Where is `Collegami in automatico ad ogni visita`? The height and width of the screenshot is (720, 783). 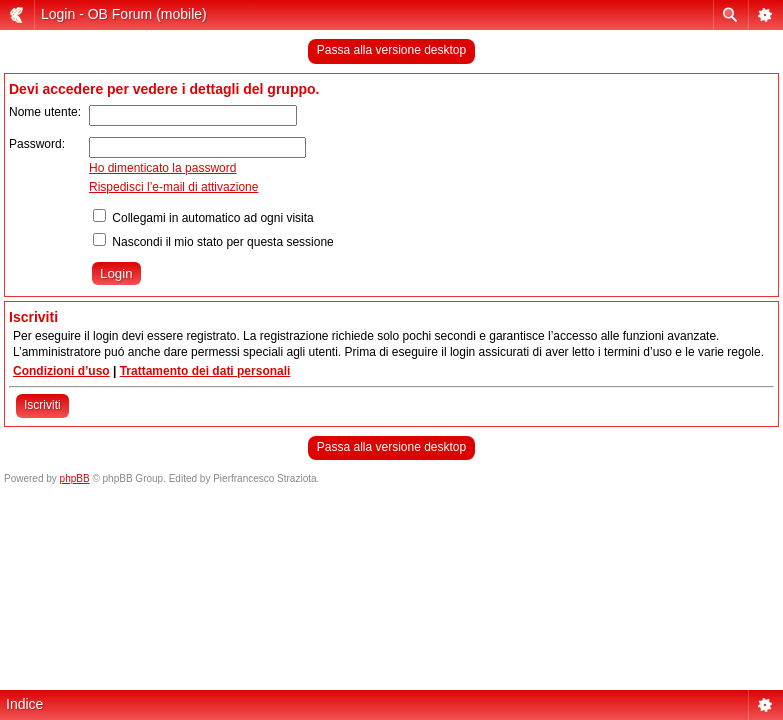
Collegami in automatico ad ogni visita is located at coordinates (203, 218).